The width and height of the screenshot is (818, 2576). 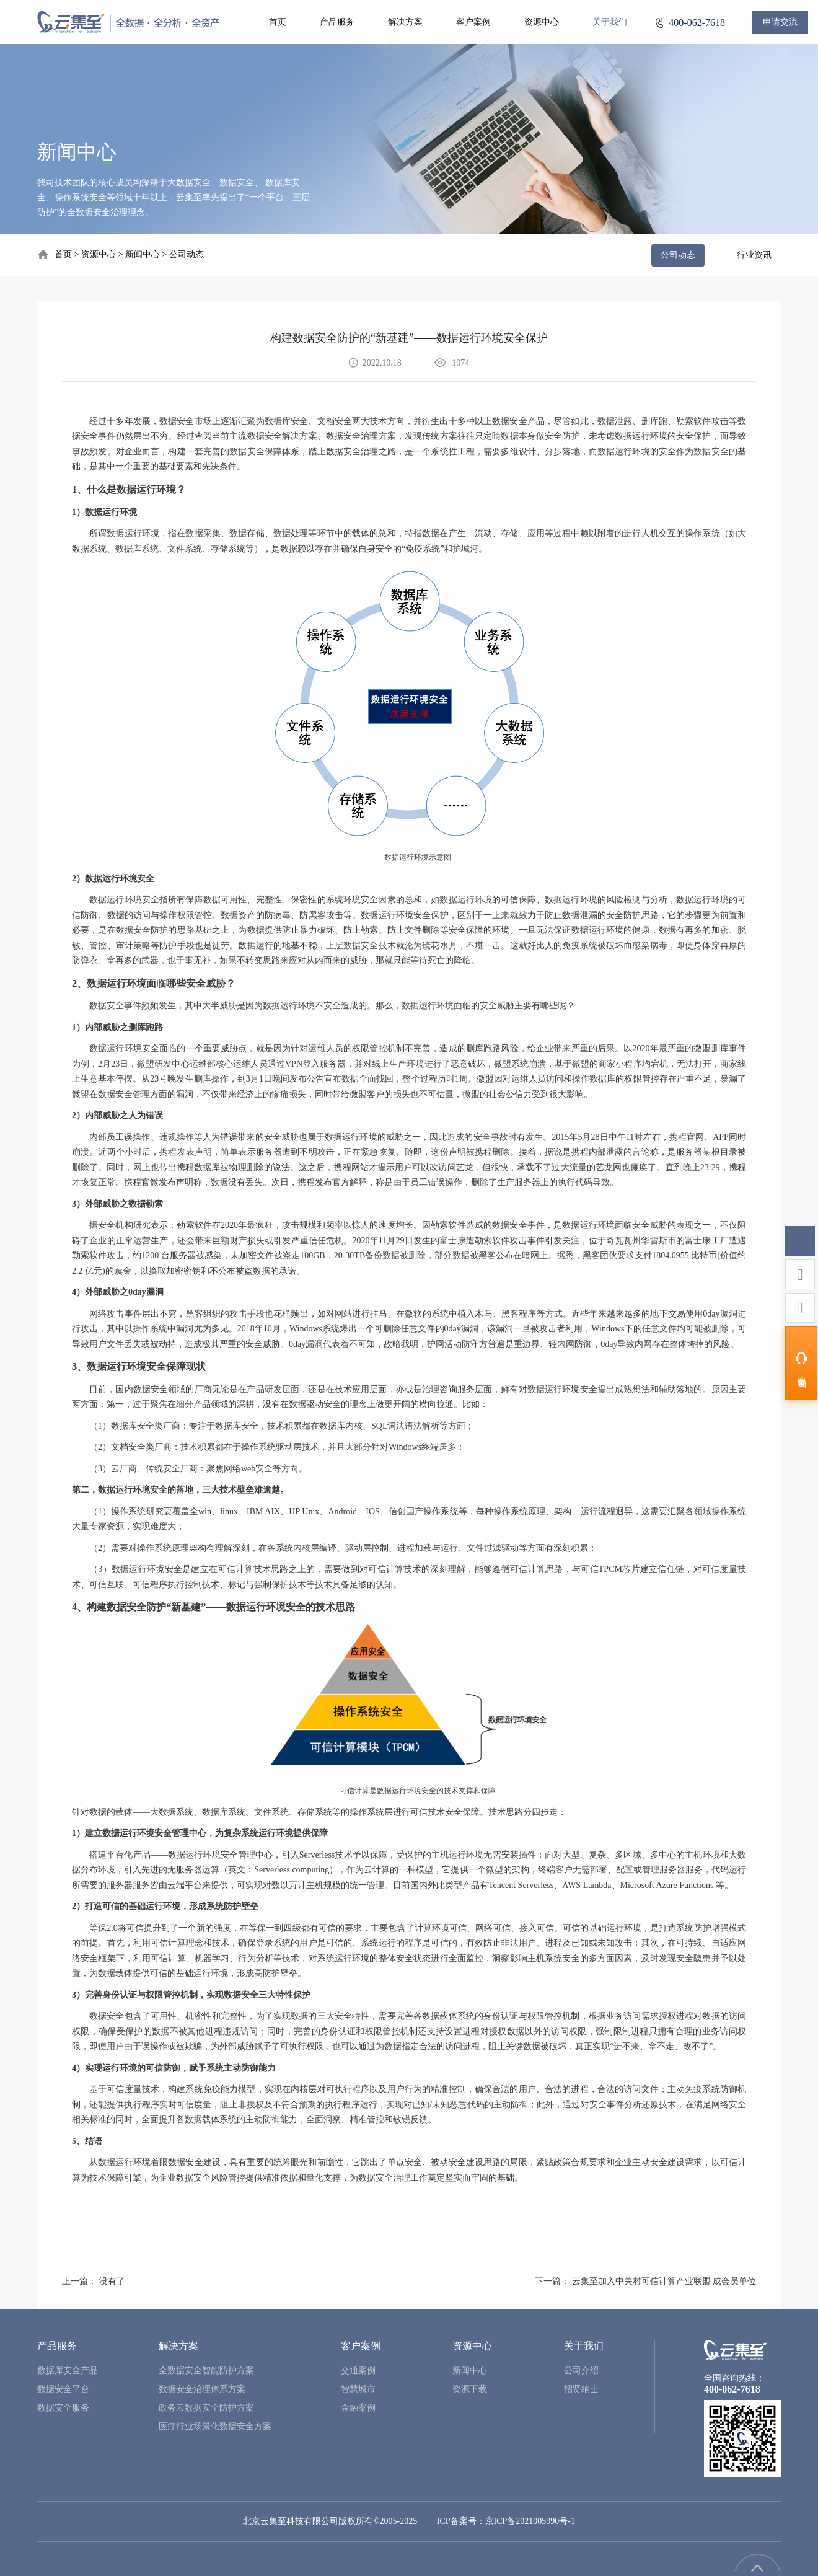 I want to click on 全数据安全智能防护方案, so click(x=206, y=2370).